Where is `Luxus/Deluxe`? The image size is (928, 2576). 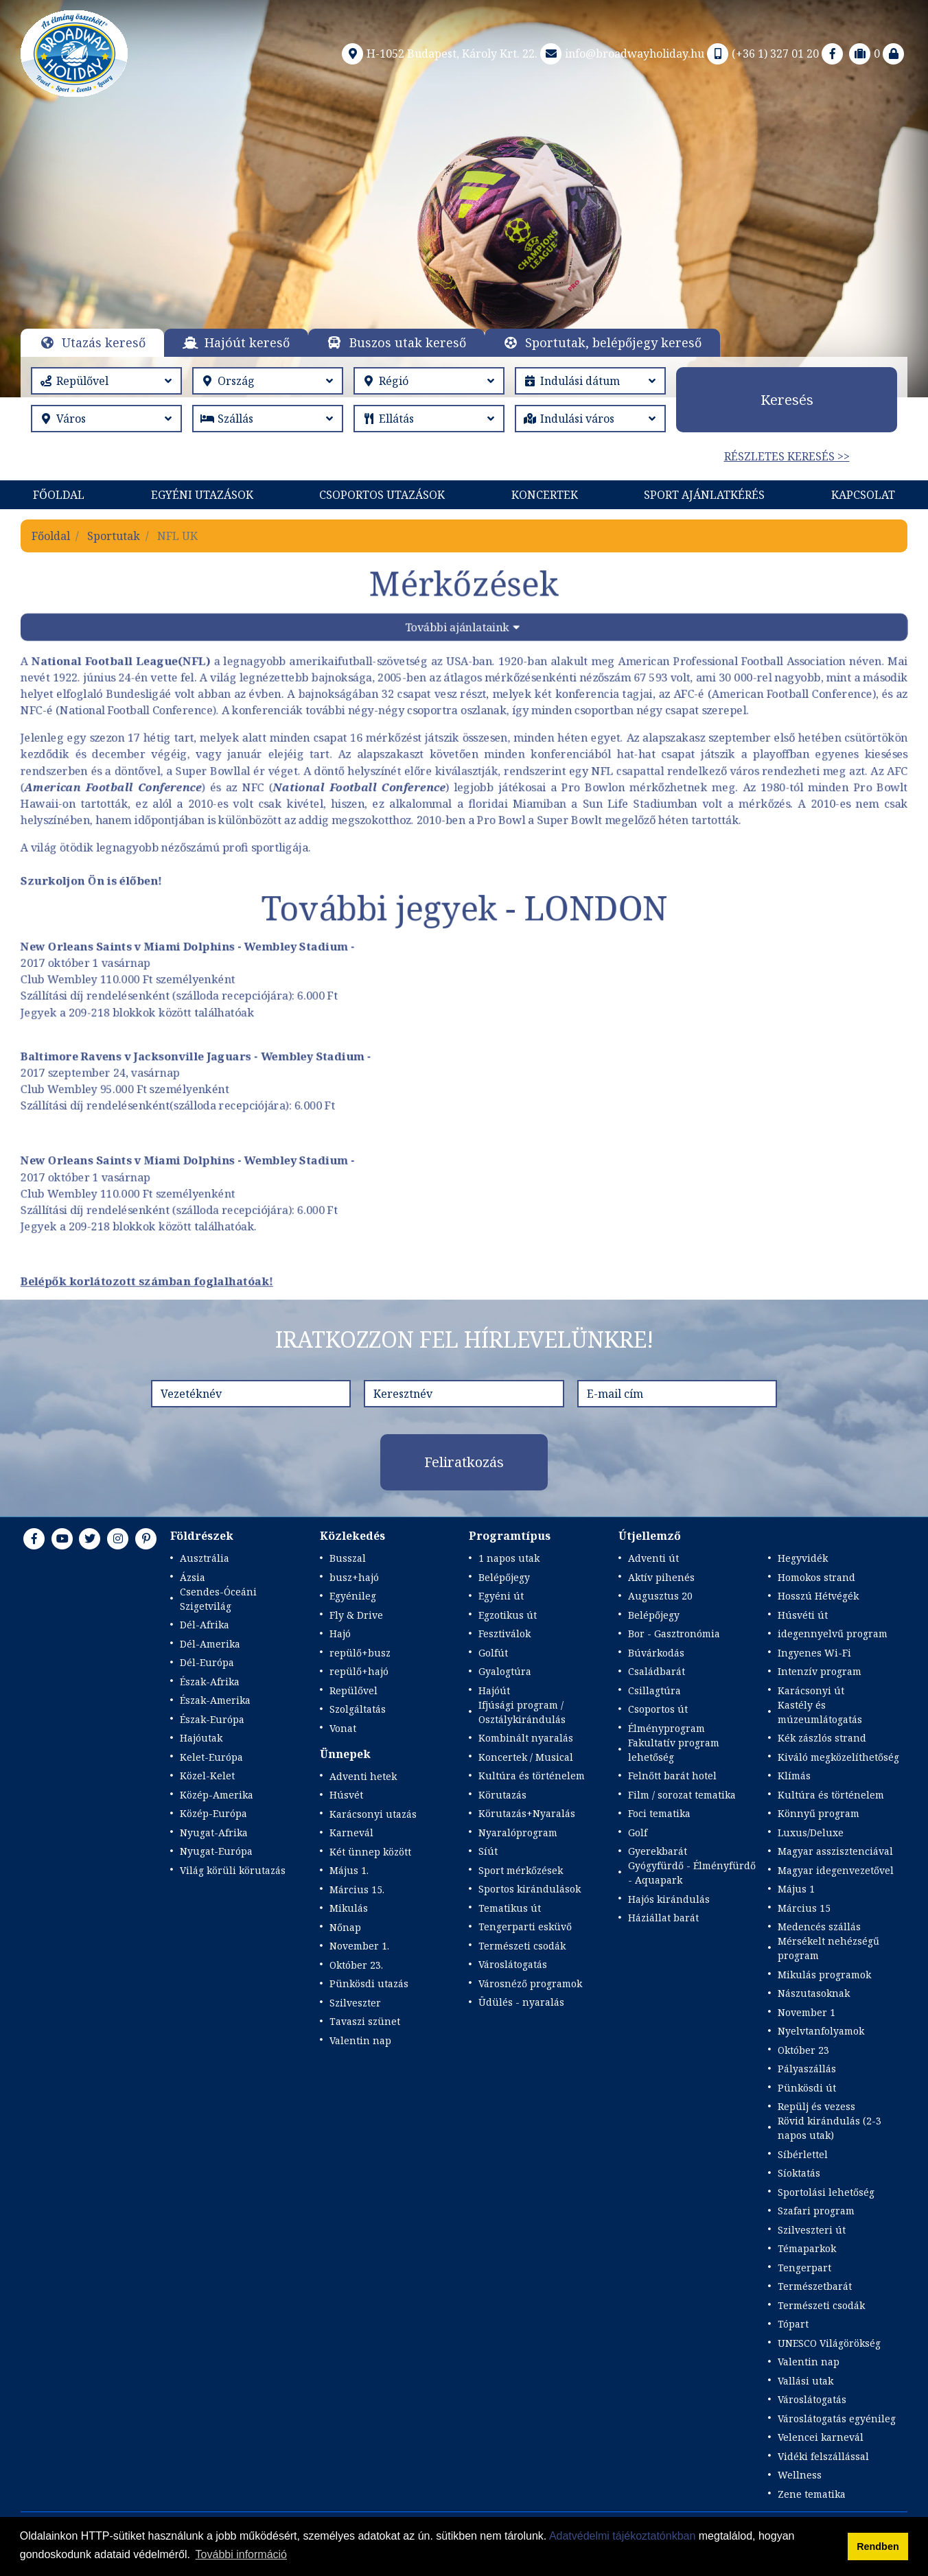
Luxus/Deluxe is located at coordinates (811, 1832).